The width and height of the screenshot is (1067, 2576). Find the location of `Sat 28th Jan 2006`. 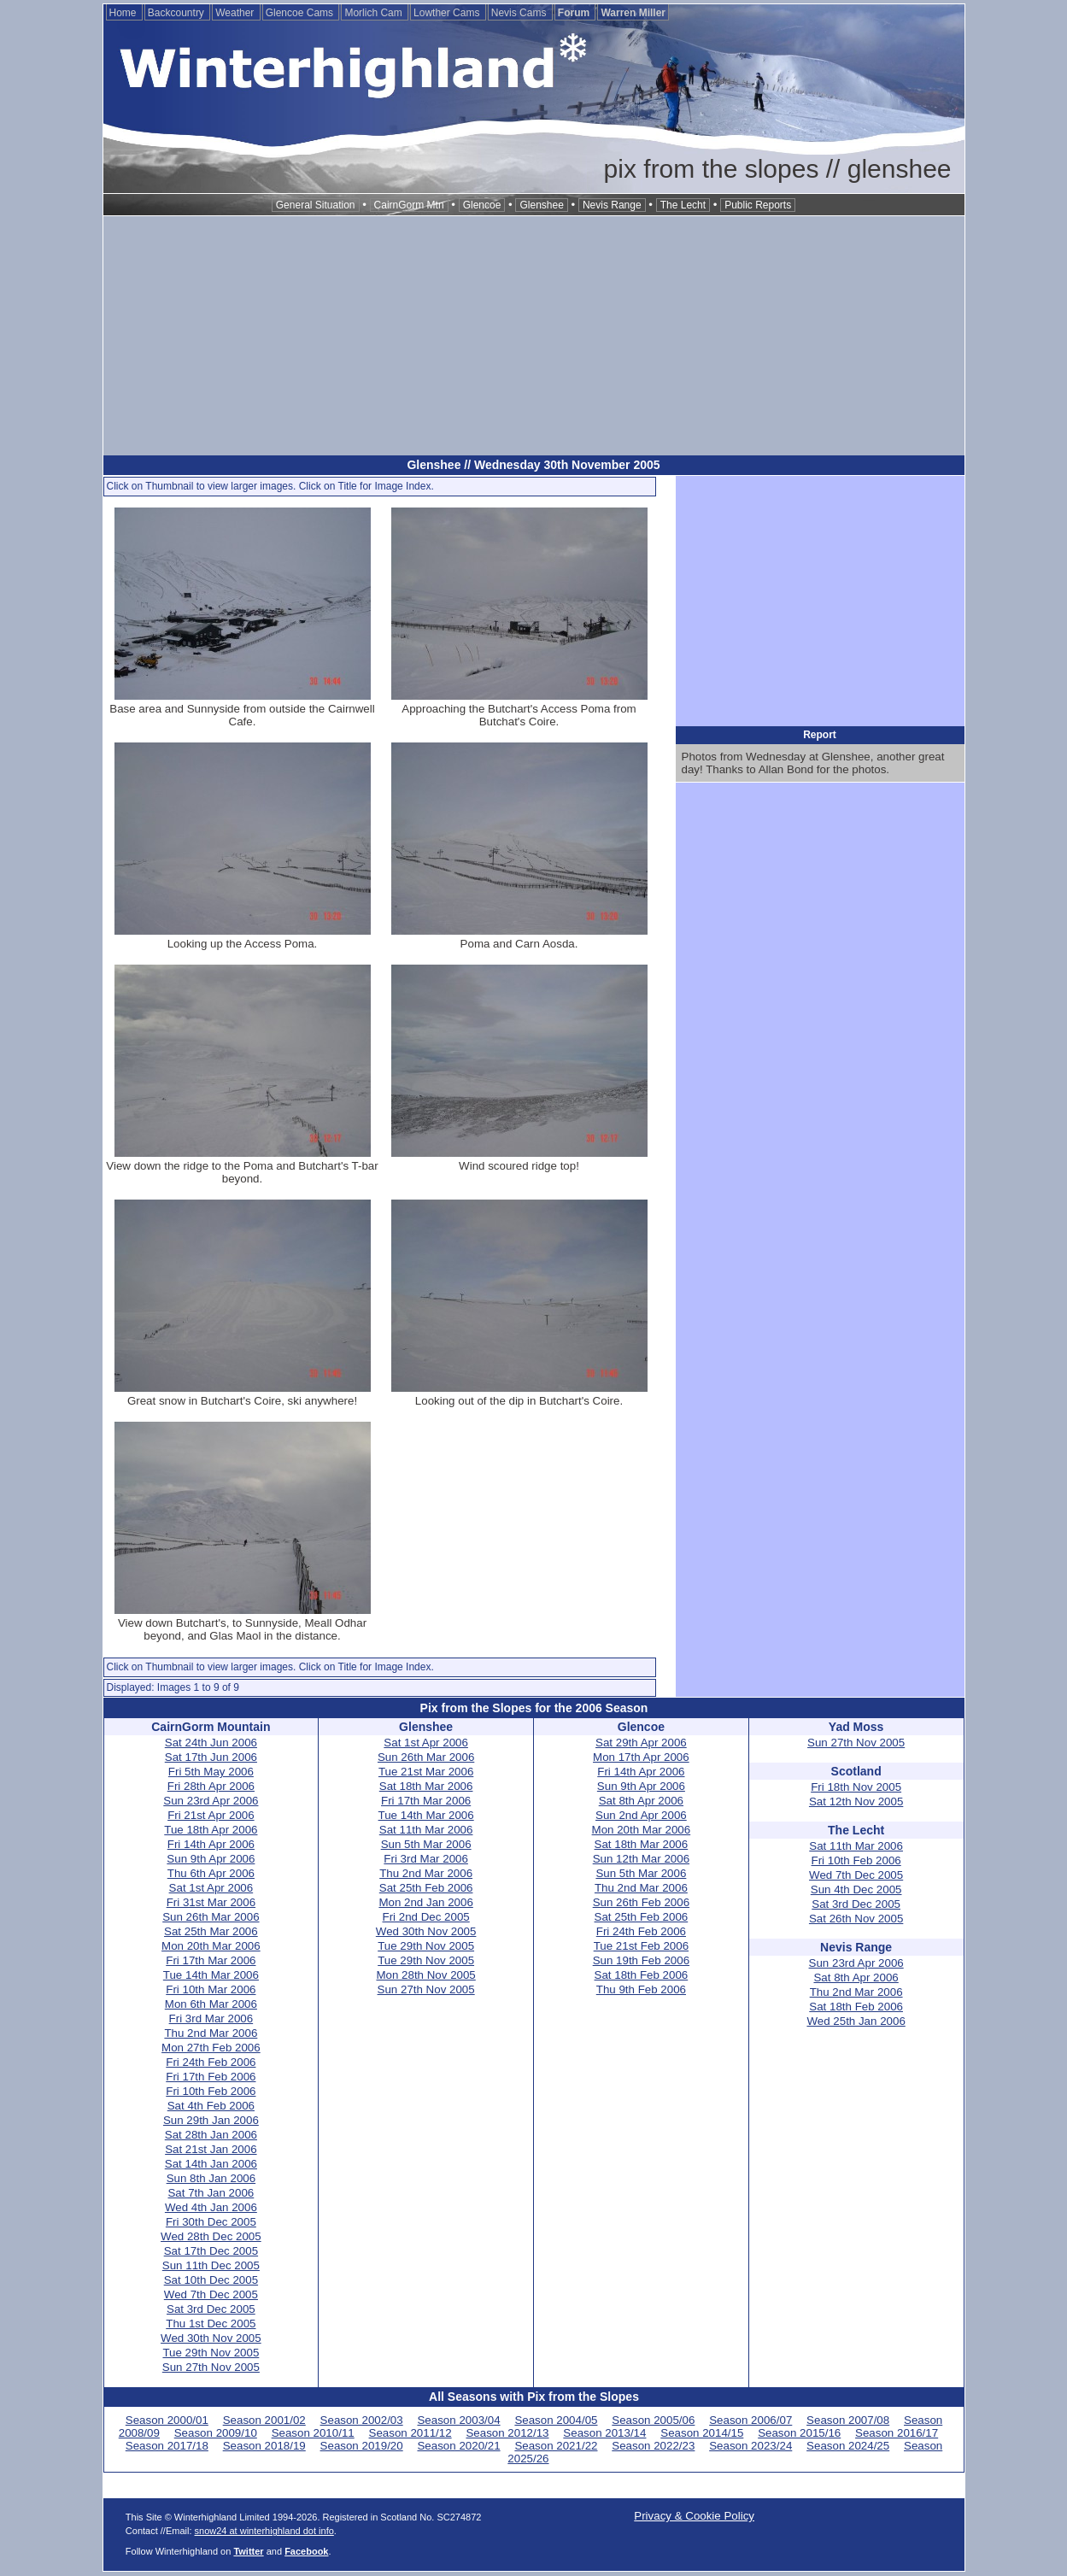

Sat 28th Jan 2006 is located at coordinates (211, 2134).